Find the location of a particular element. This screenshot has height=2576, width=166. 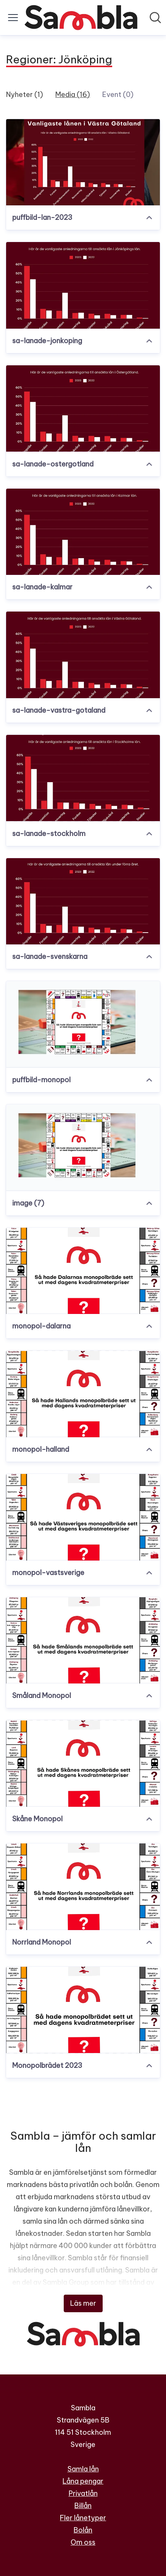

Media (16) is located at coordinates (72, 94).